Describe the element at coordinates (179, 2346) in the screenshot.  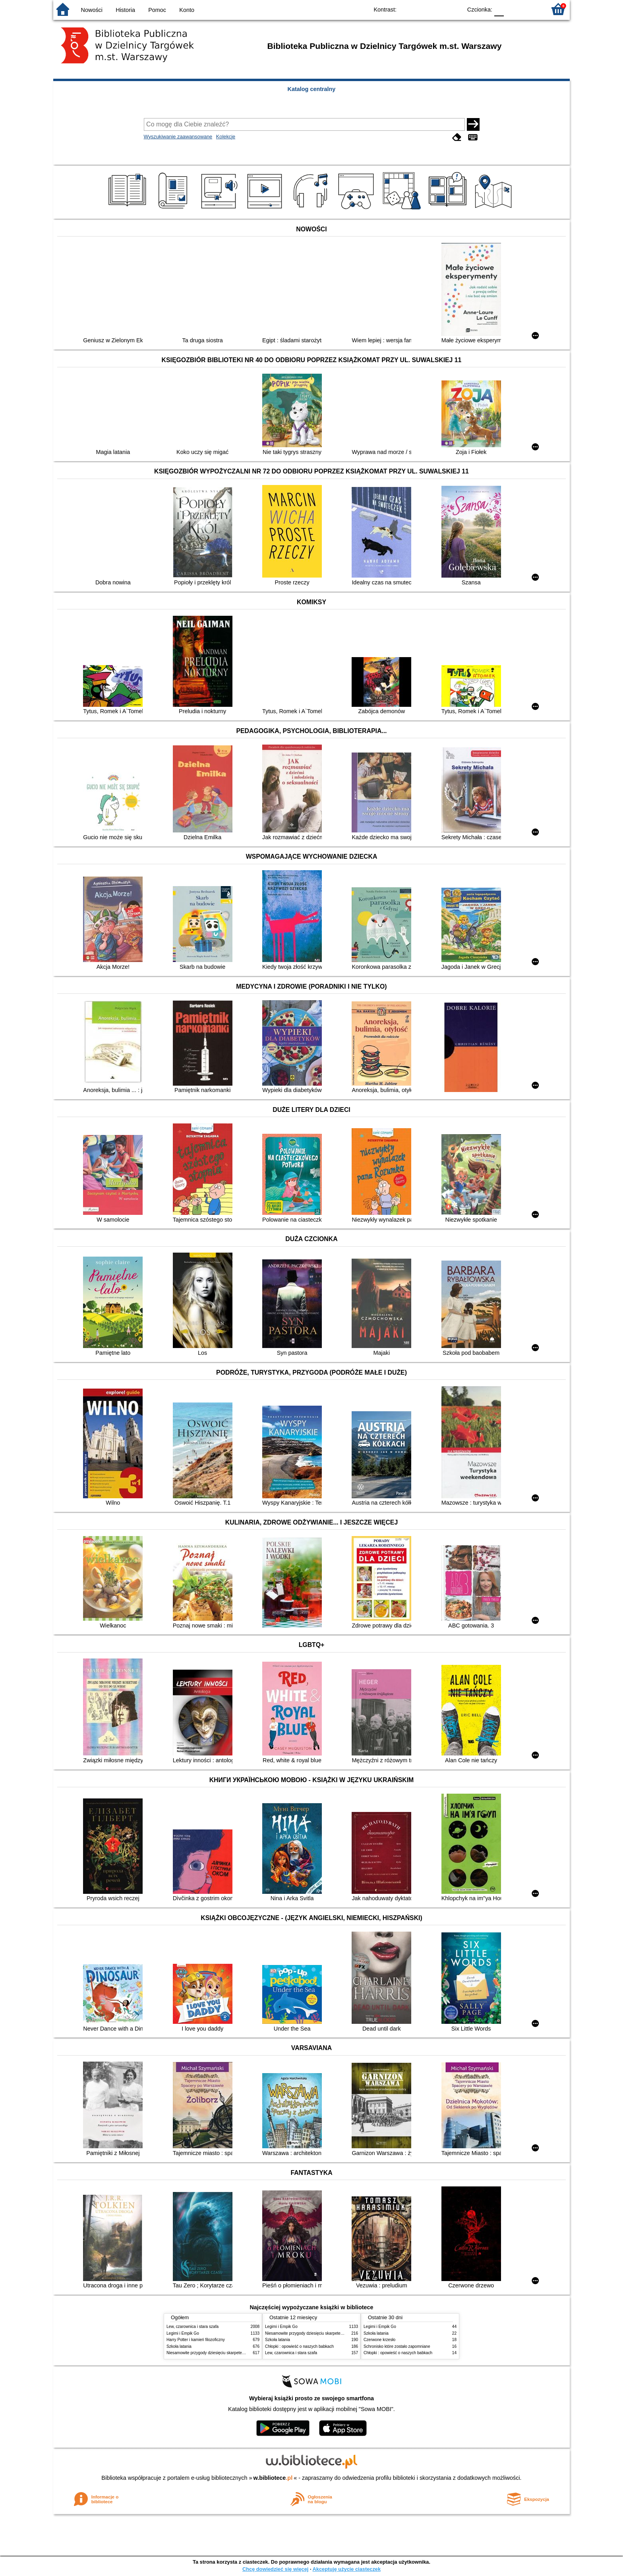
I see `Szkoła latania` at that location.